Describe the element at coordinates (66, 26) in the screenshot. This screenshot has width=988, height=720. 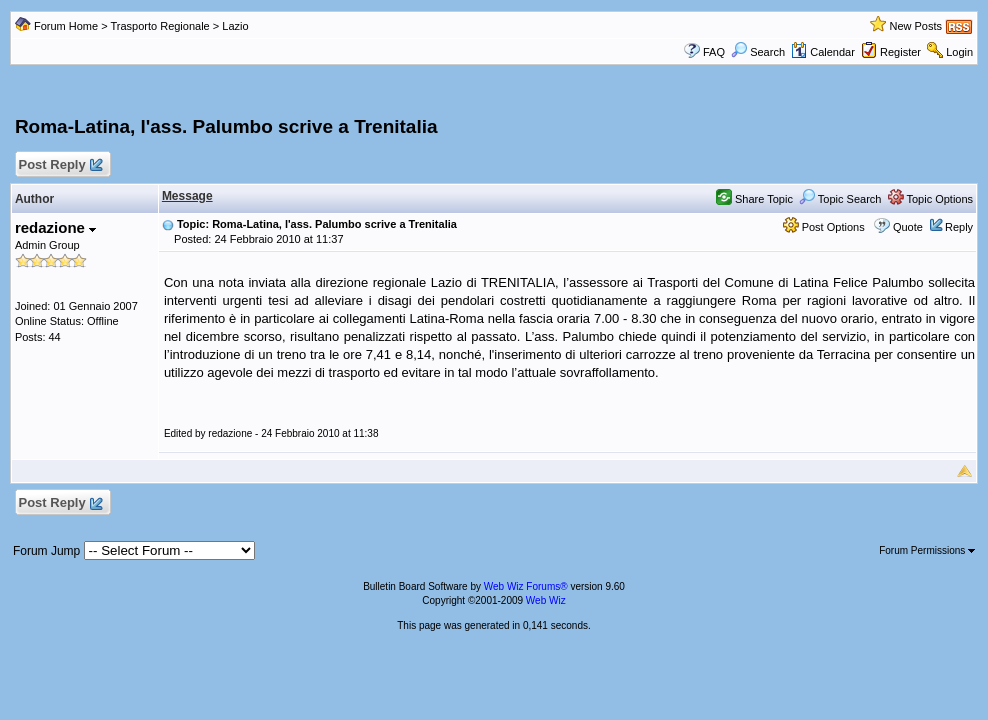
I see `Forum Home` at that location.